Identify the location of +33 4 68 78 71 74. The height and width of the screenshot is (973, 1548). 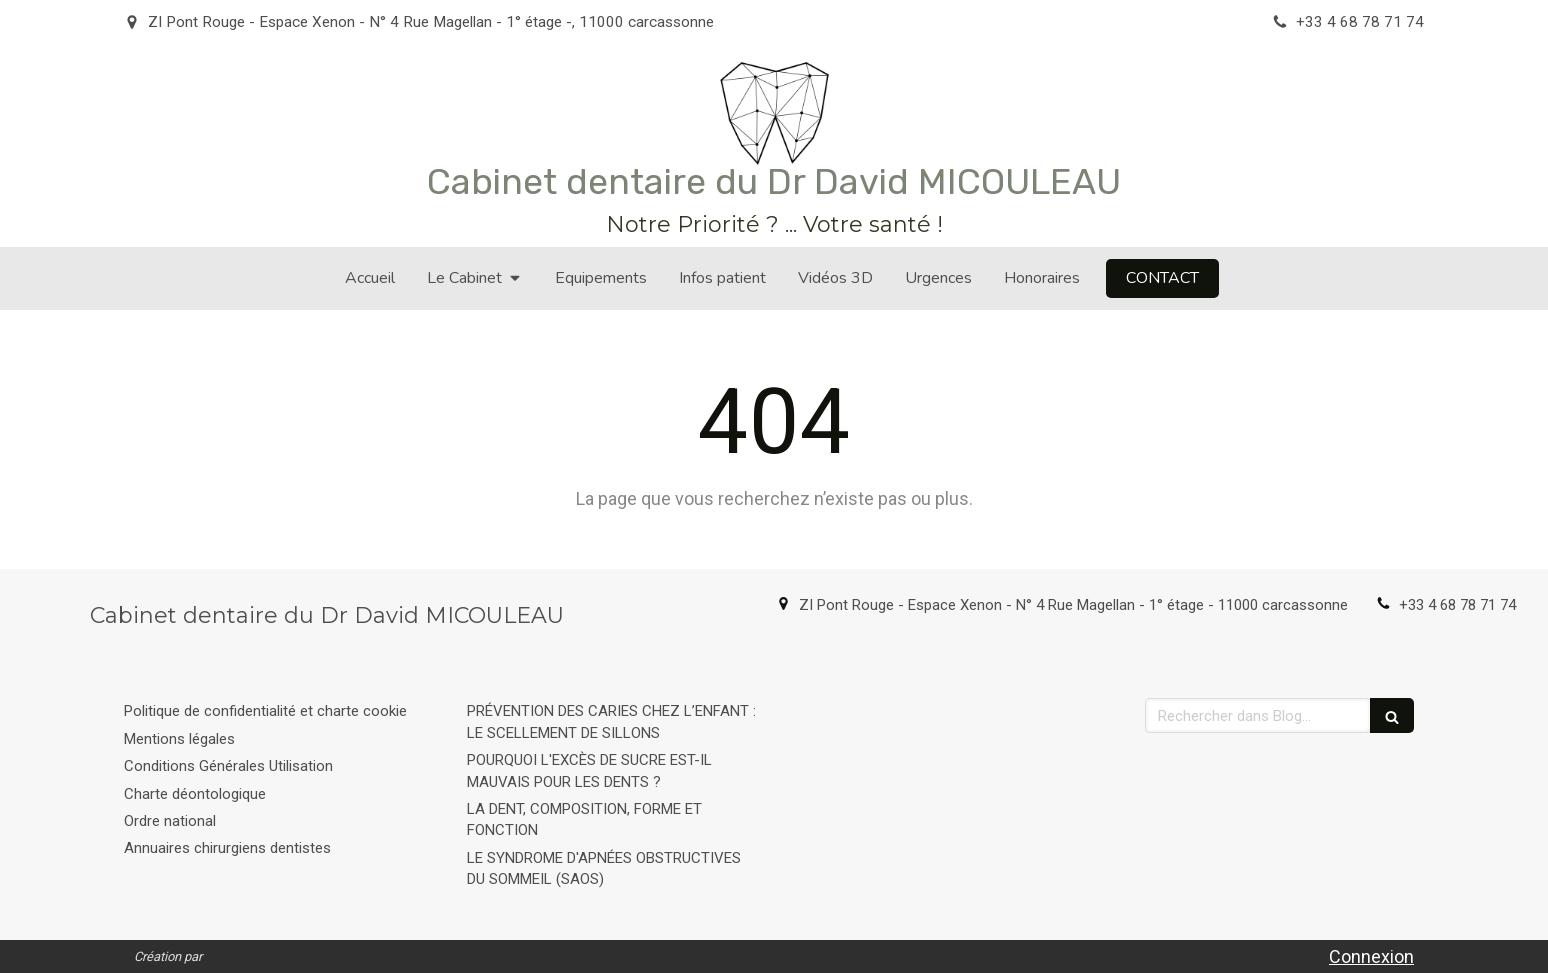
(1457, 605).